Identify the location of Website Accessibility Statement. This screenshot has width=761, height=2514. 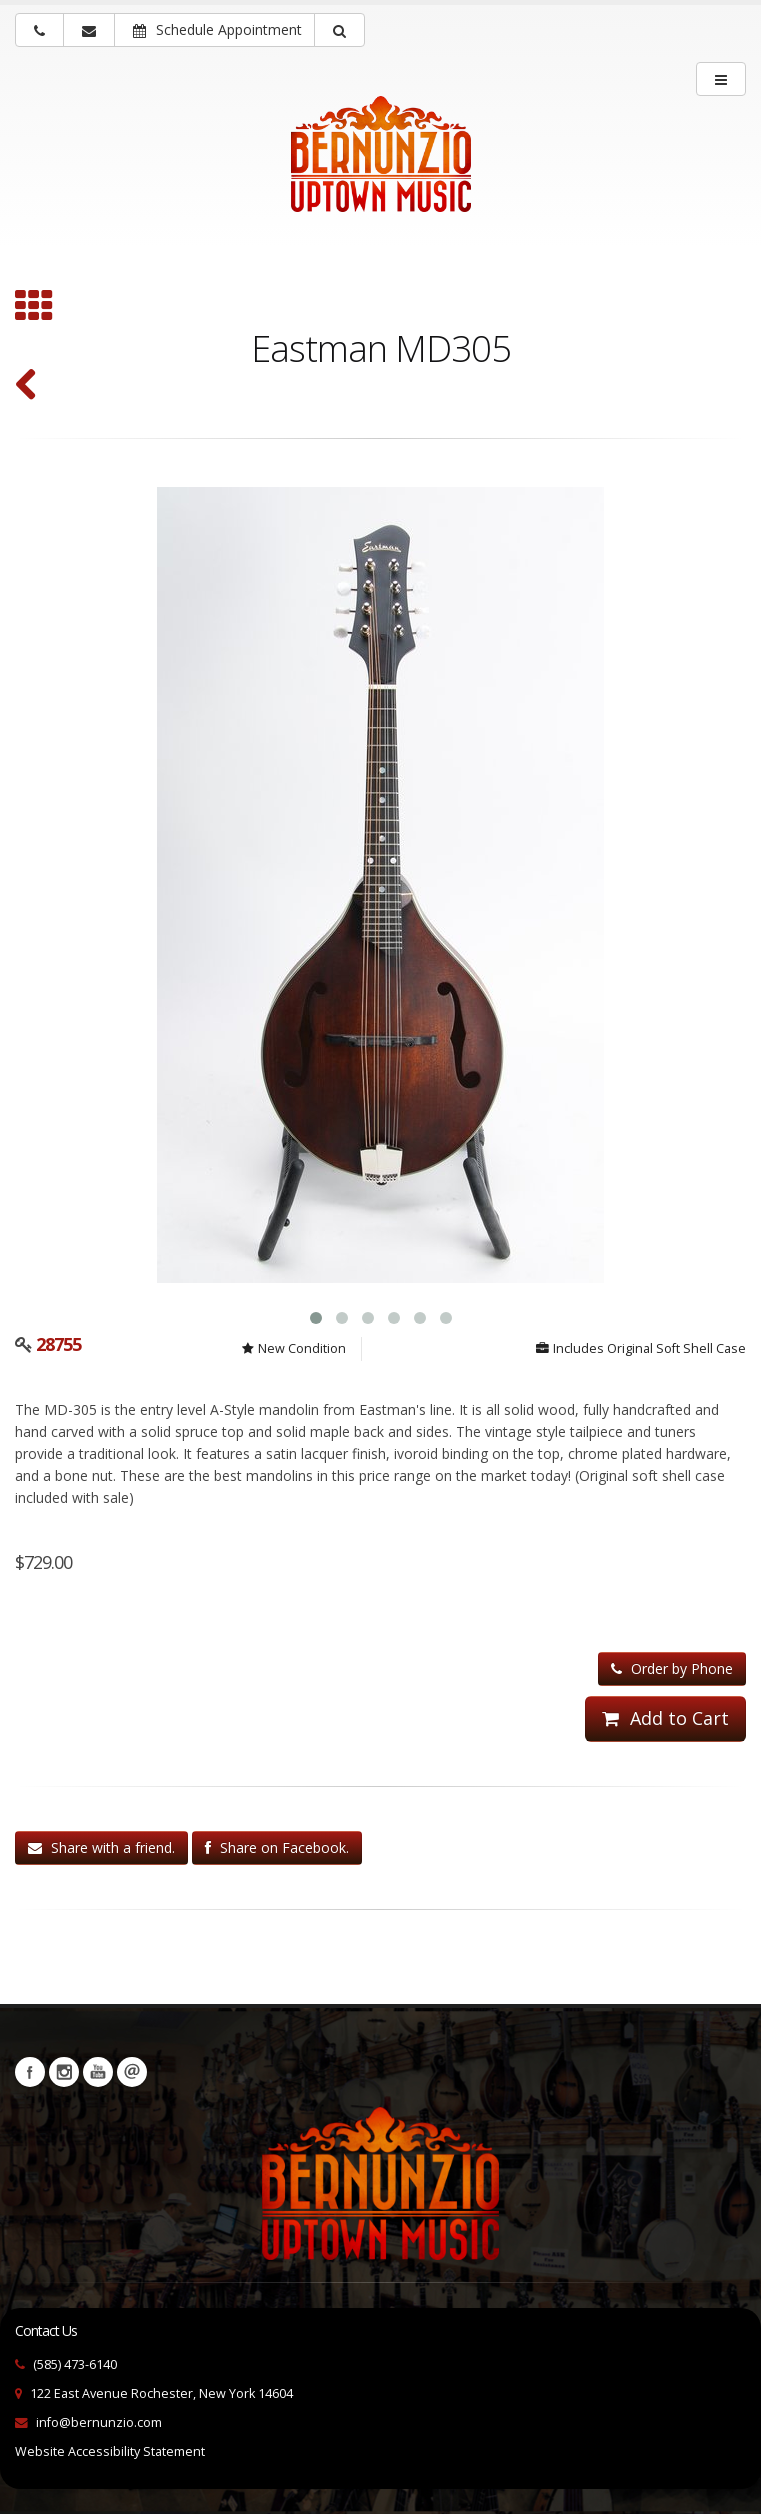
(110, 2451).